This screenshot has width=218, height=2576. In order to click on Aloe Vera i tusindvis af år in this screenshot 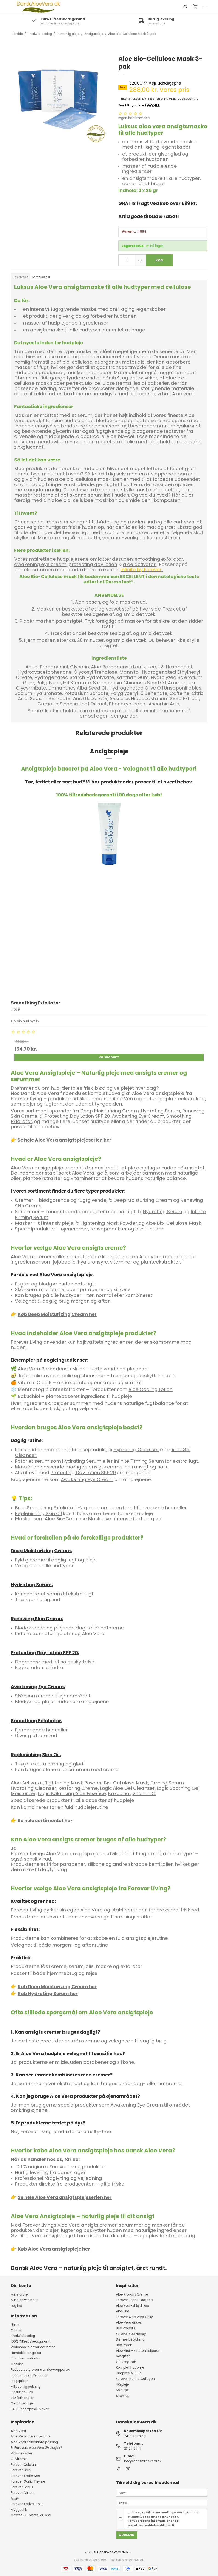, I will do `click(31, 2436)`.